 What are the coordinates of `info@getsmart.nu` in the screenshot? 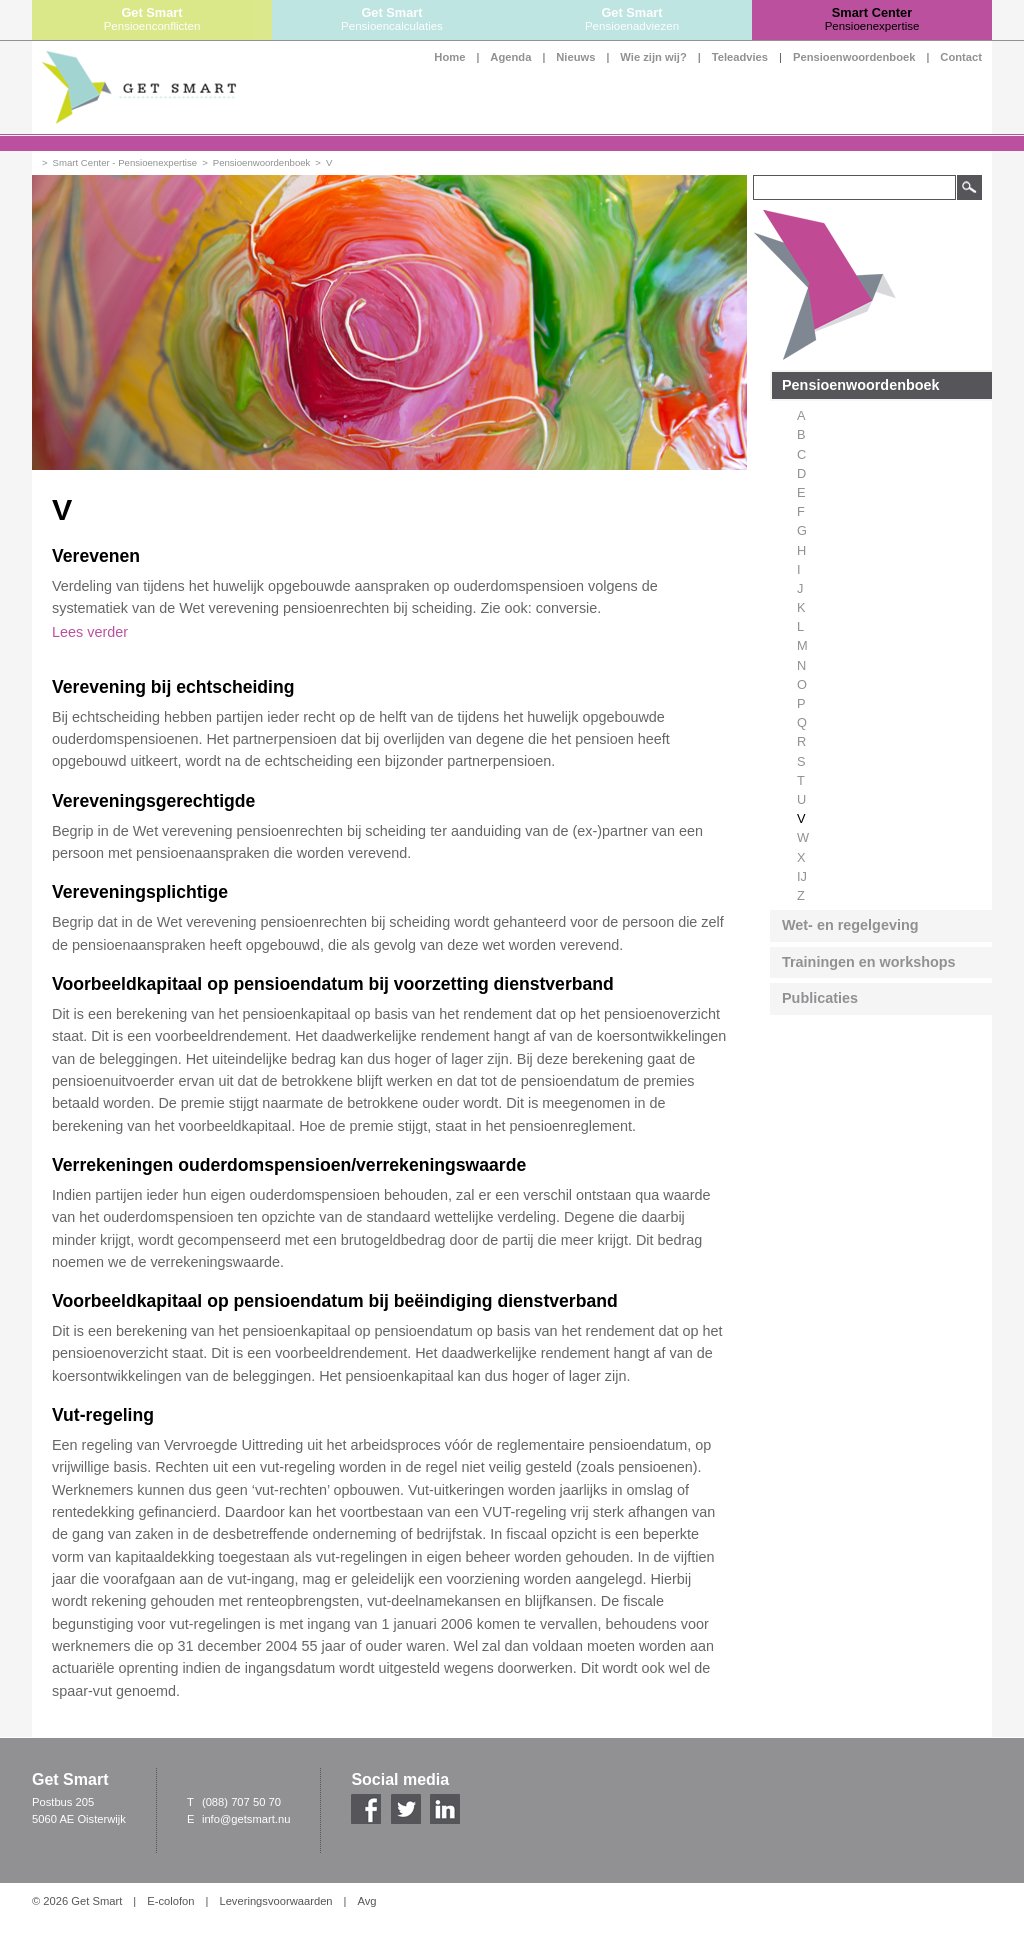 It's located at (246, 1819).